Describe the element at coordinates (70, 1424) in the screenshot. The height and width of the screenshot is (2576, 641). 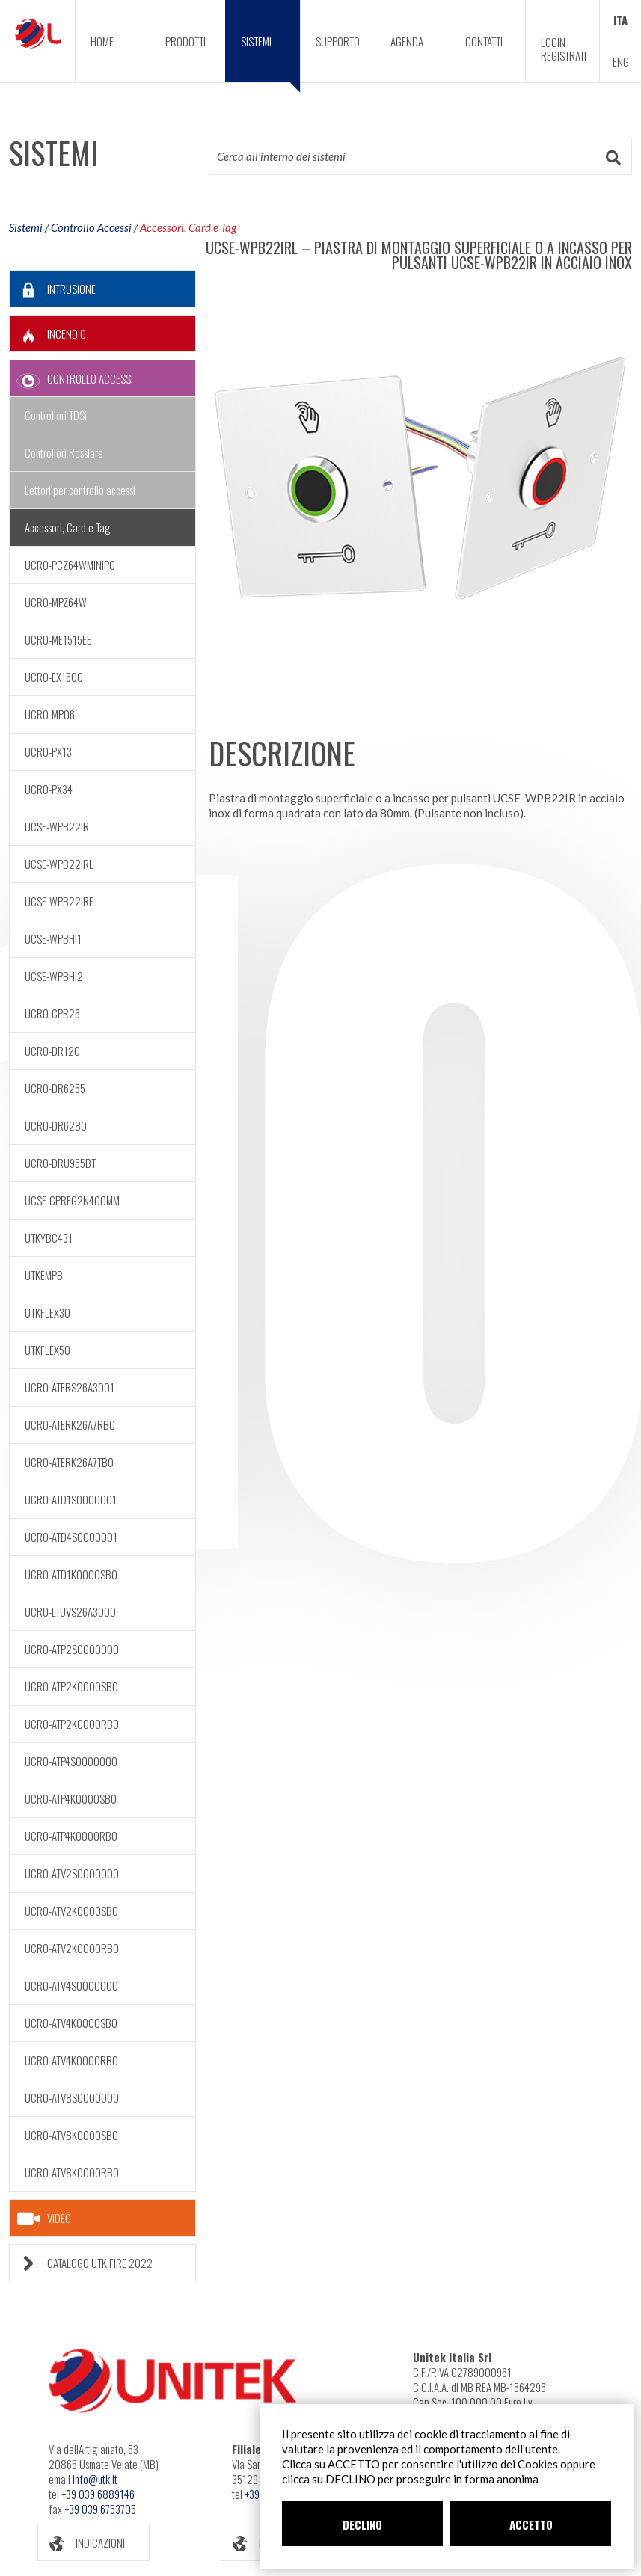
I see `UCRO-ATERK26A7RB0` at that location.